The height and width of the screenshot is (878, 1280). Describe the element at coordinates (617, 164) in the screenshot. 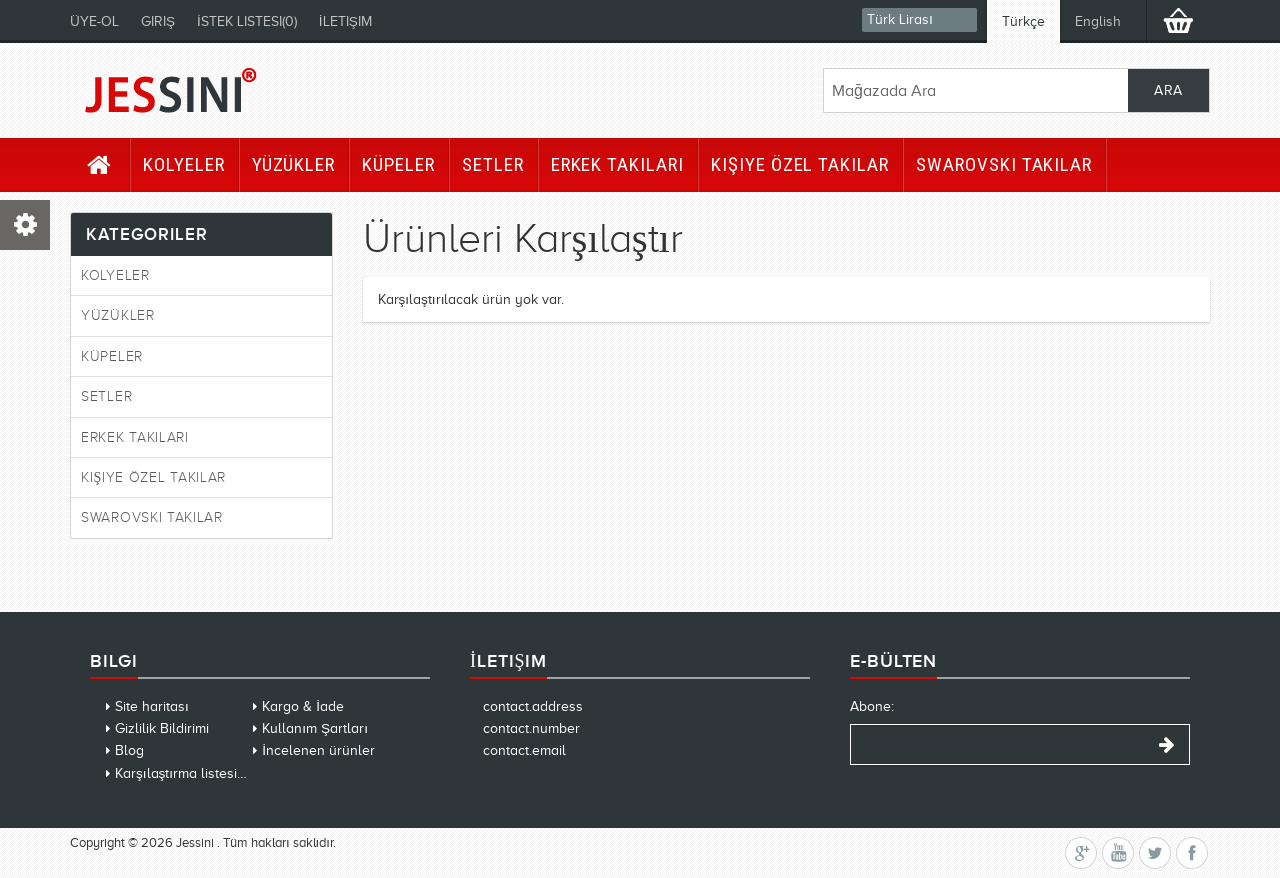

I see `Erkek Takıları` at that location.